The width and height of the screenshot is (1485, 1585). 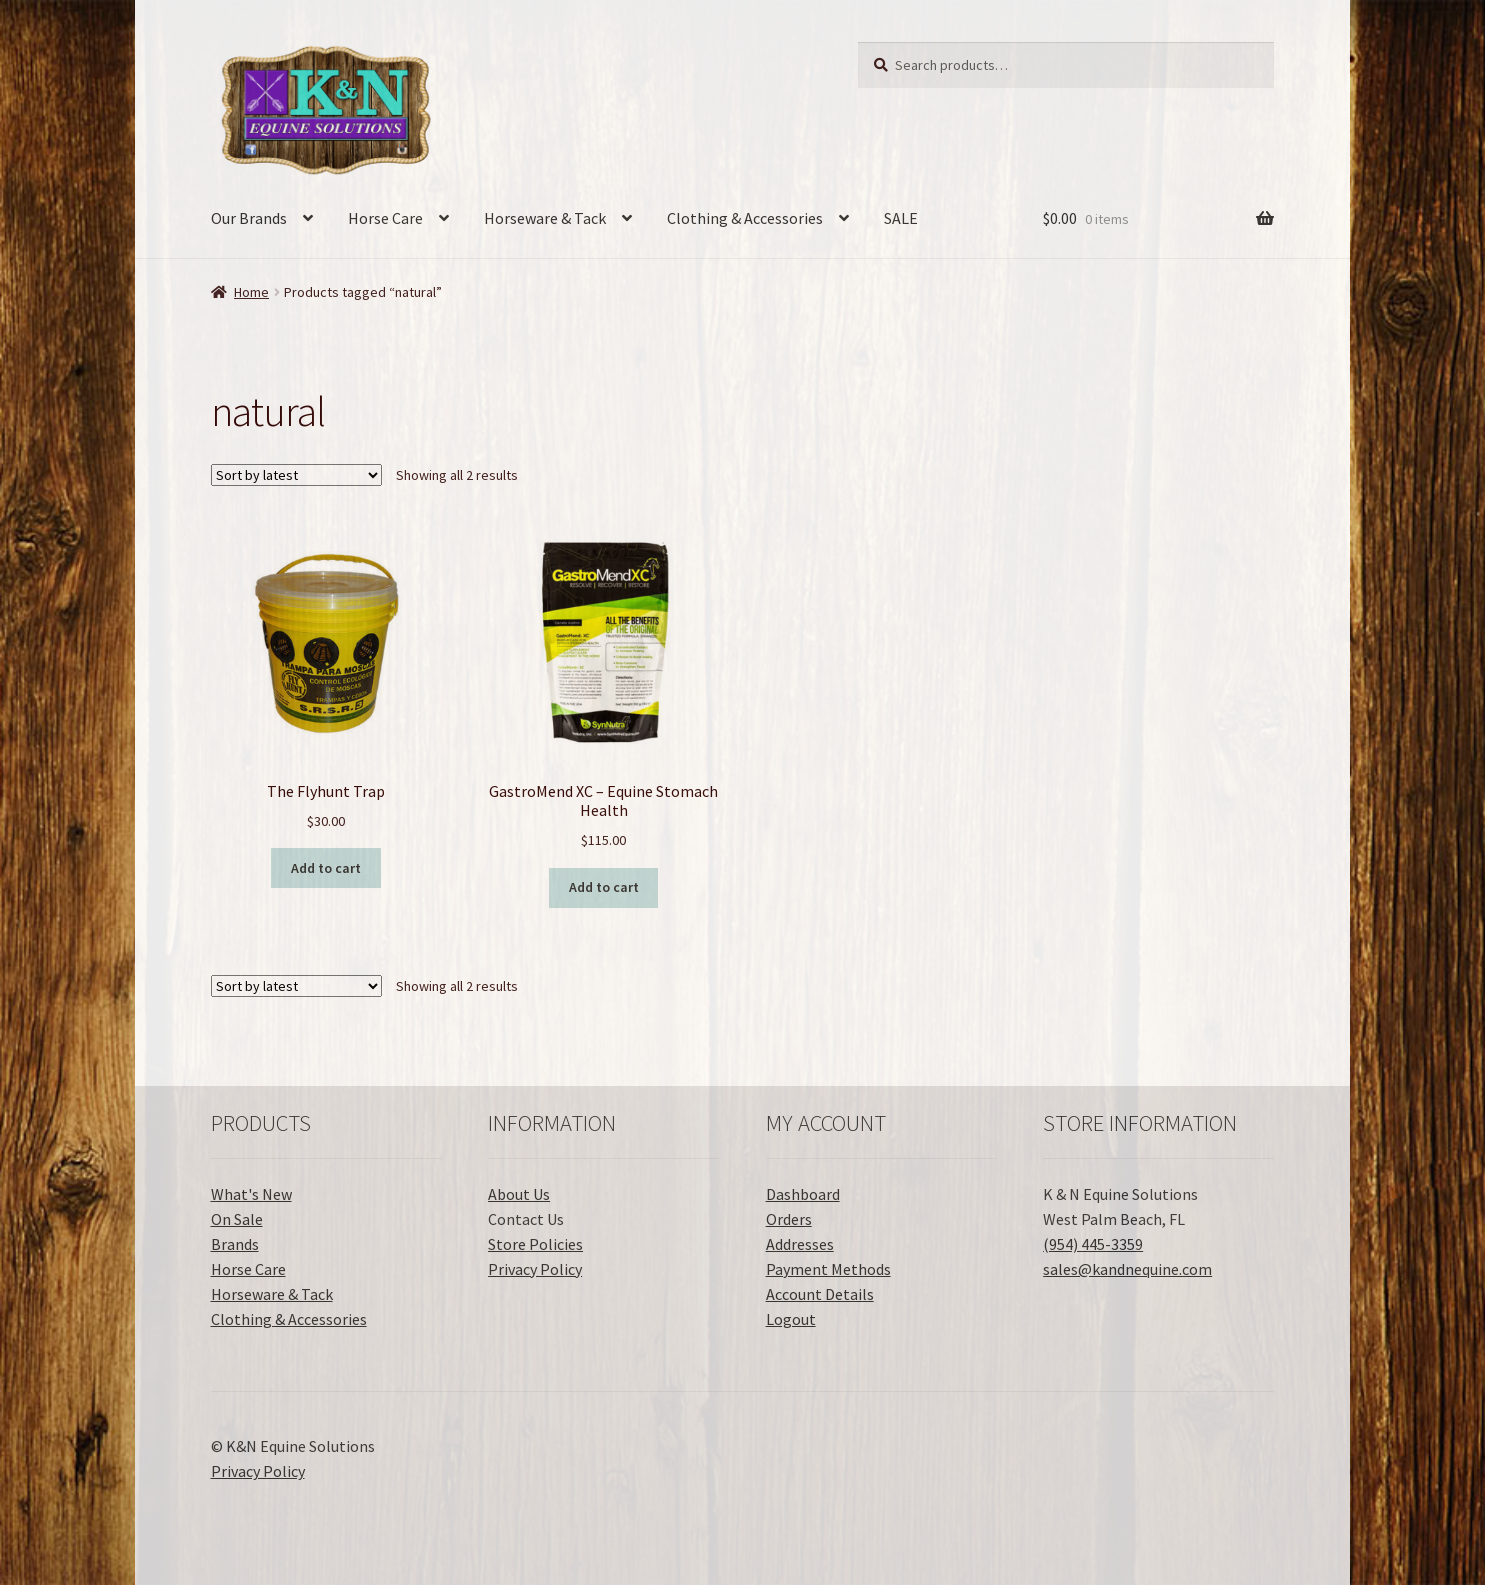 I want to click on [Shop order], so click(x=296, y=475).